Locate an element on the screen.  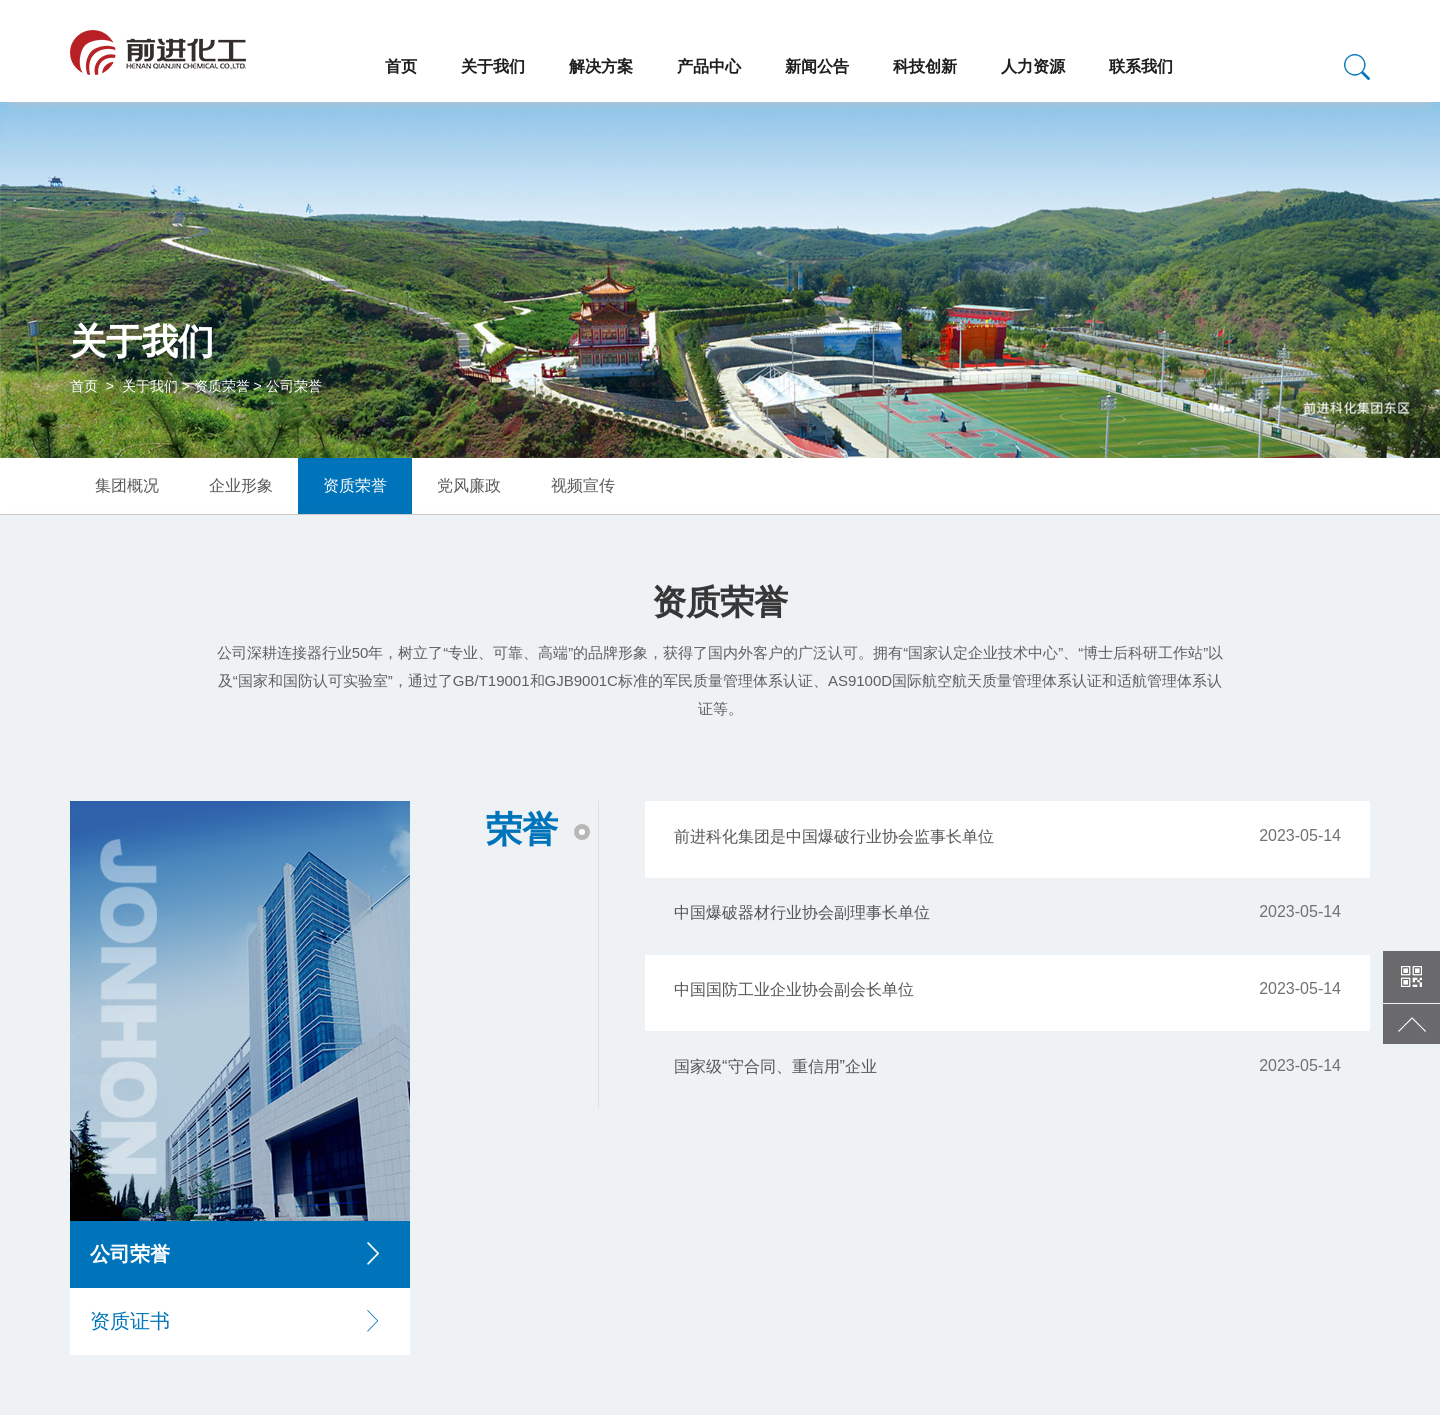
关于我们 is located at coordinates (493, 66).